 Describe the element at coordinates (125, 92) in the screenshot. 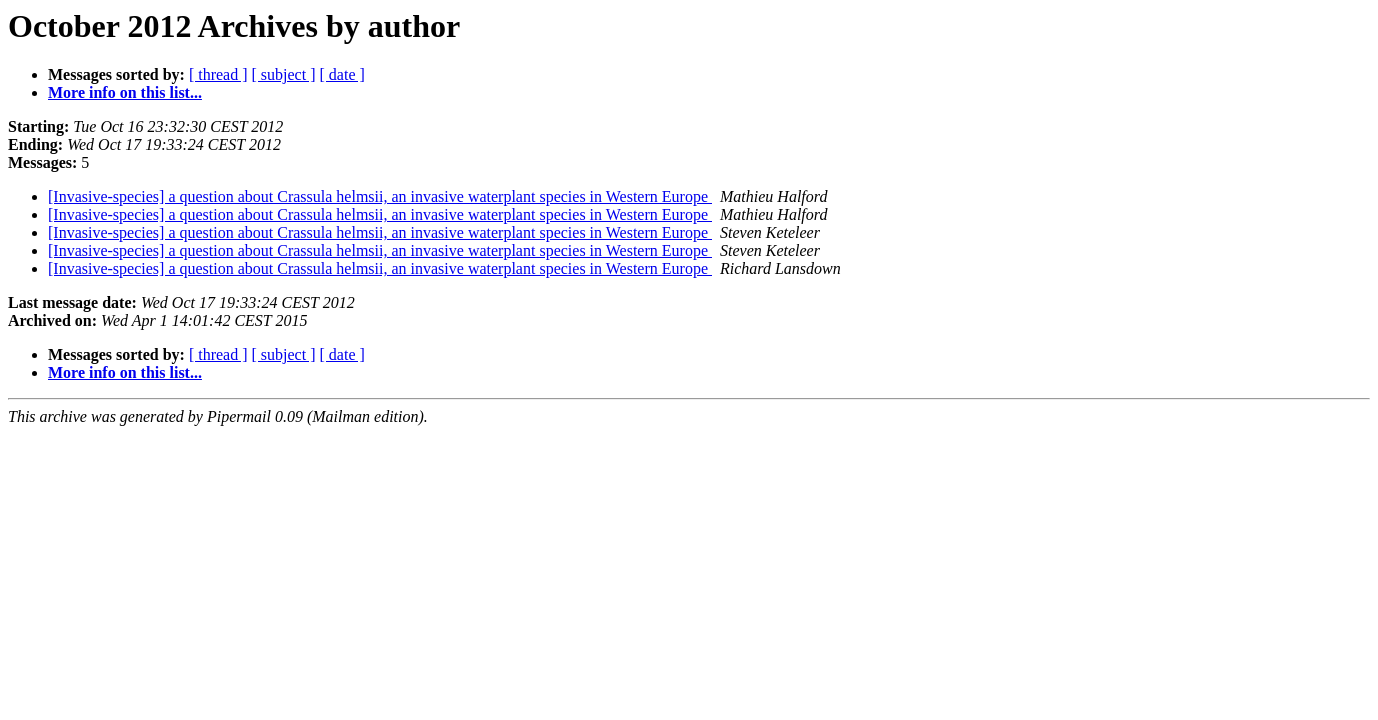

I see `More info on this list...` at that location.